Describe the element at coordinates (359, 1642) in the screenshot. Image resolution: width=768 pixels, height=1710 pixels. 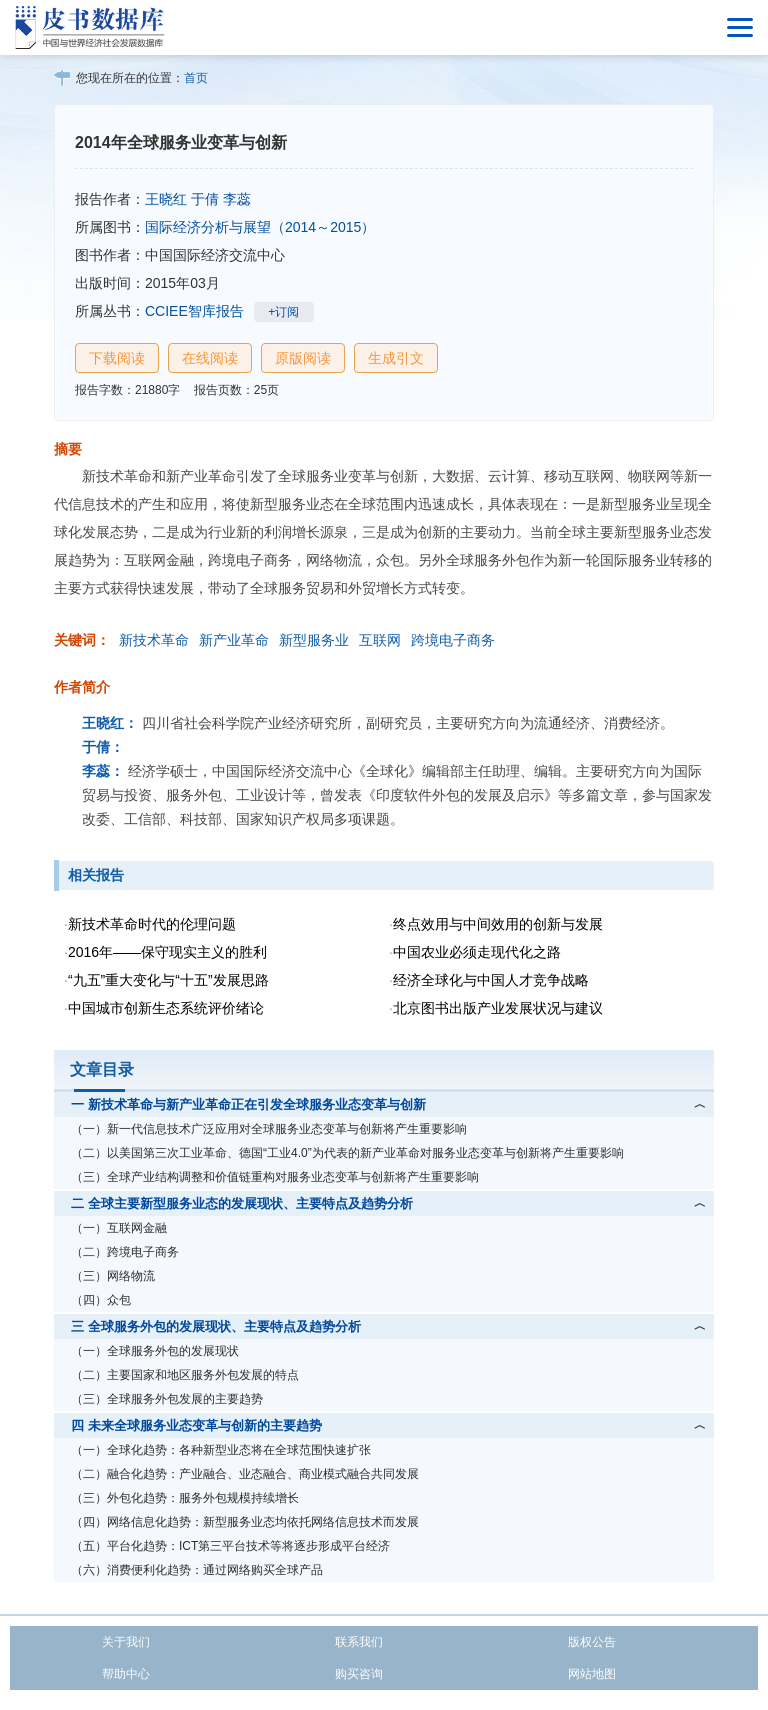
I see `联系我们` at that location.